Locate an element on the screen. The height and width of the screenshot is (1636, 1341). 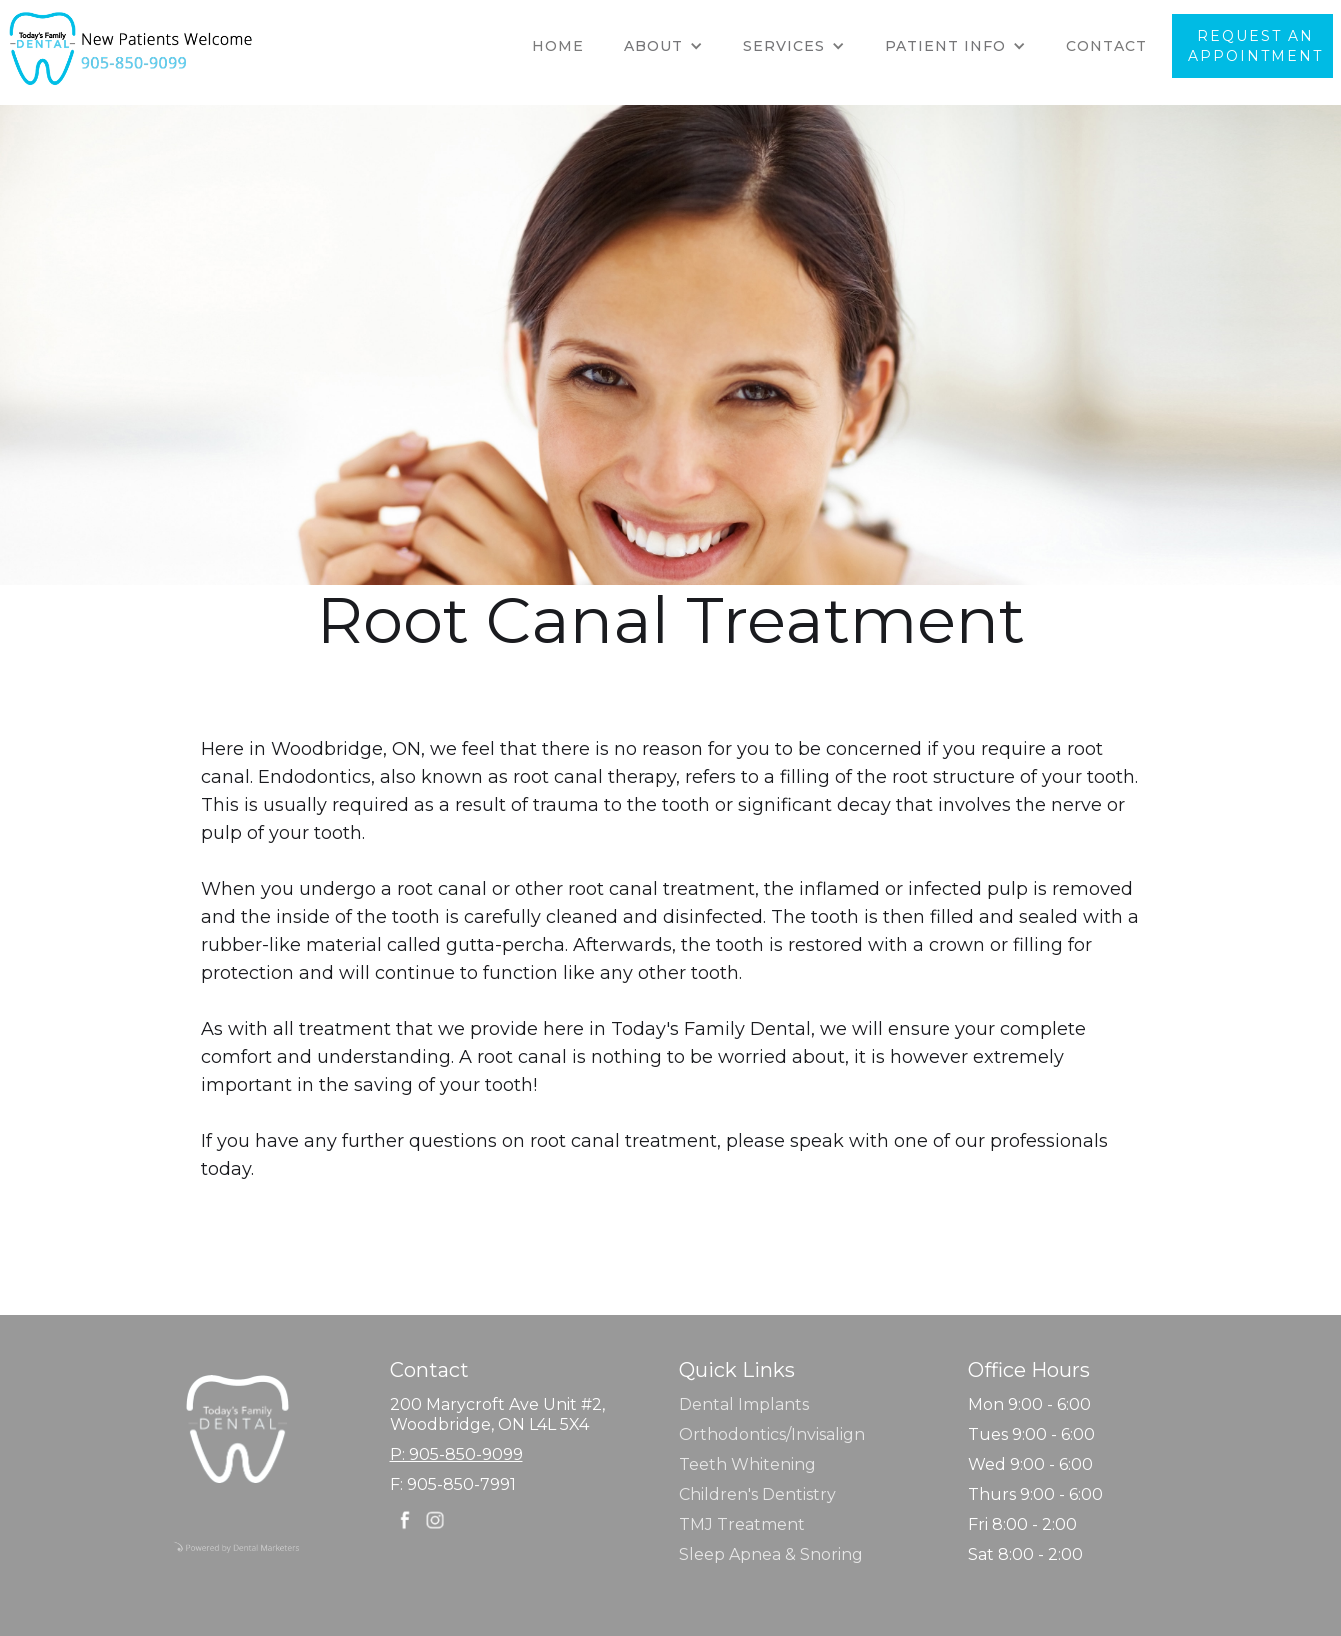
[button] is located at coordinates (663, 46).